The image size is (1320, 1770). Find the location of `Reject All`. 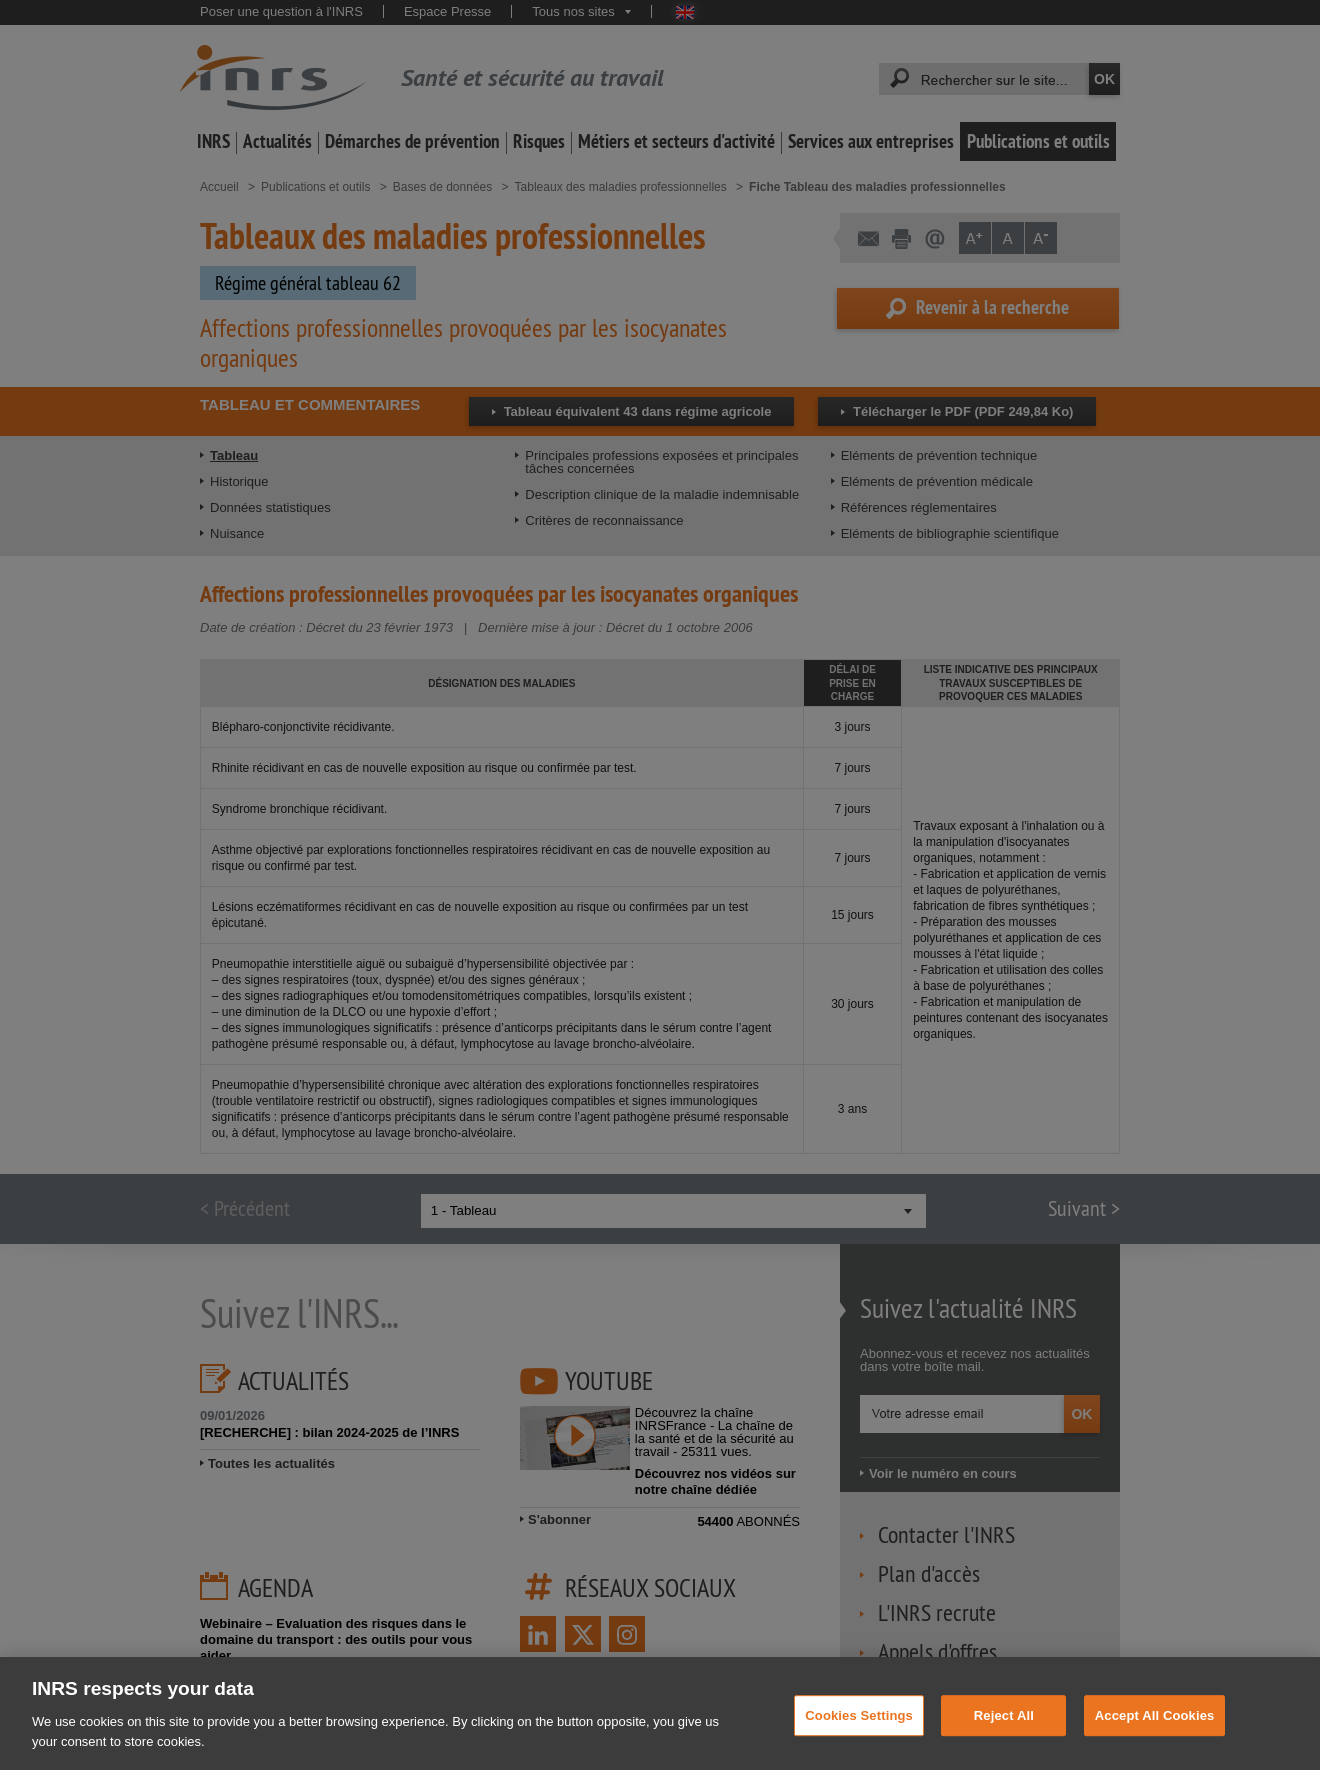

Reject All is located at coordinates (1004, 1730).